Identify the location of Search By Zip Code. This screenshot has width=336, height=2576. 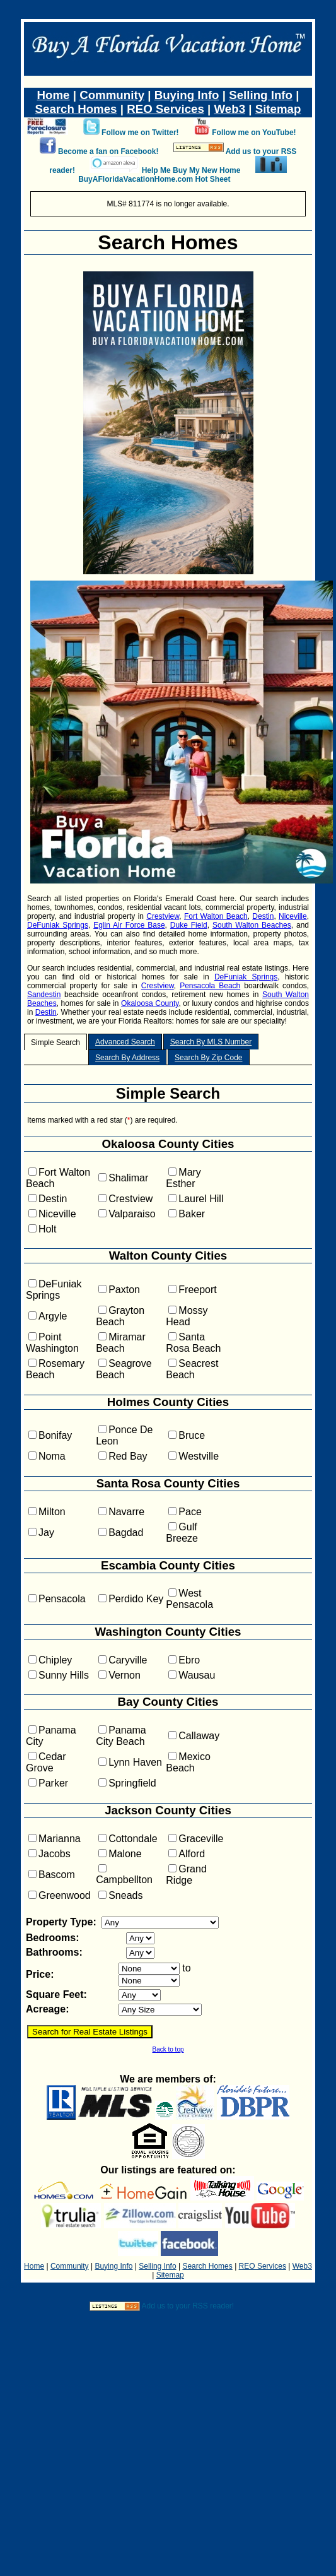
(208, 1057).